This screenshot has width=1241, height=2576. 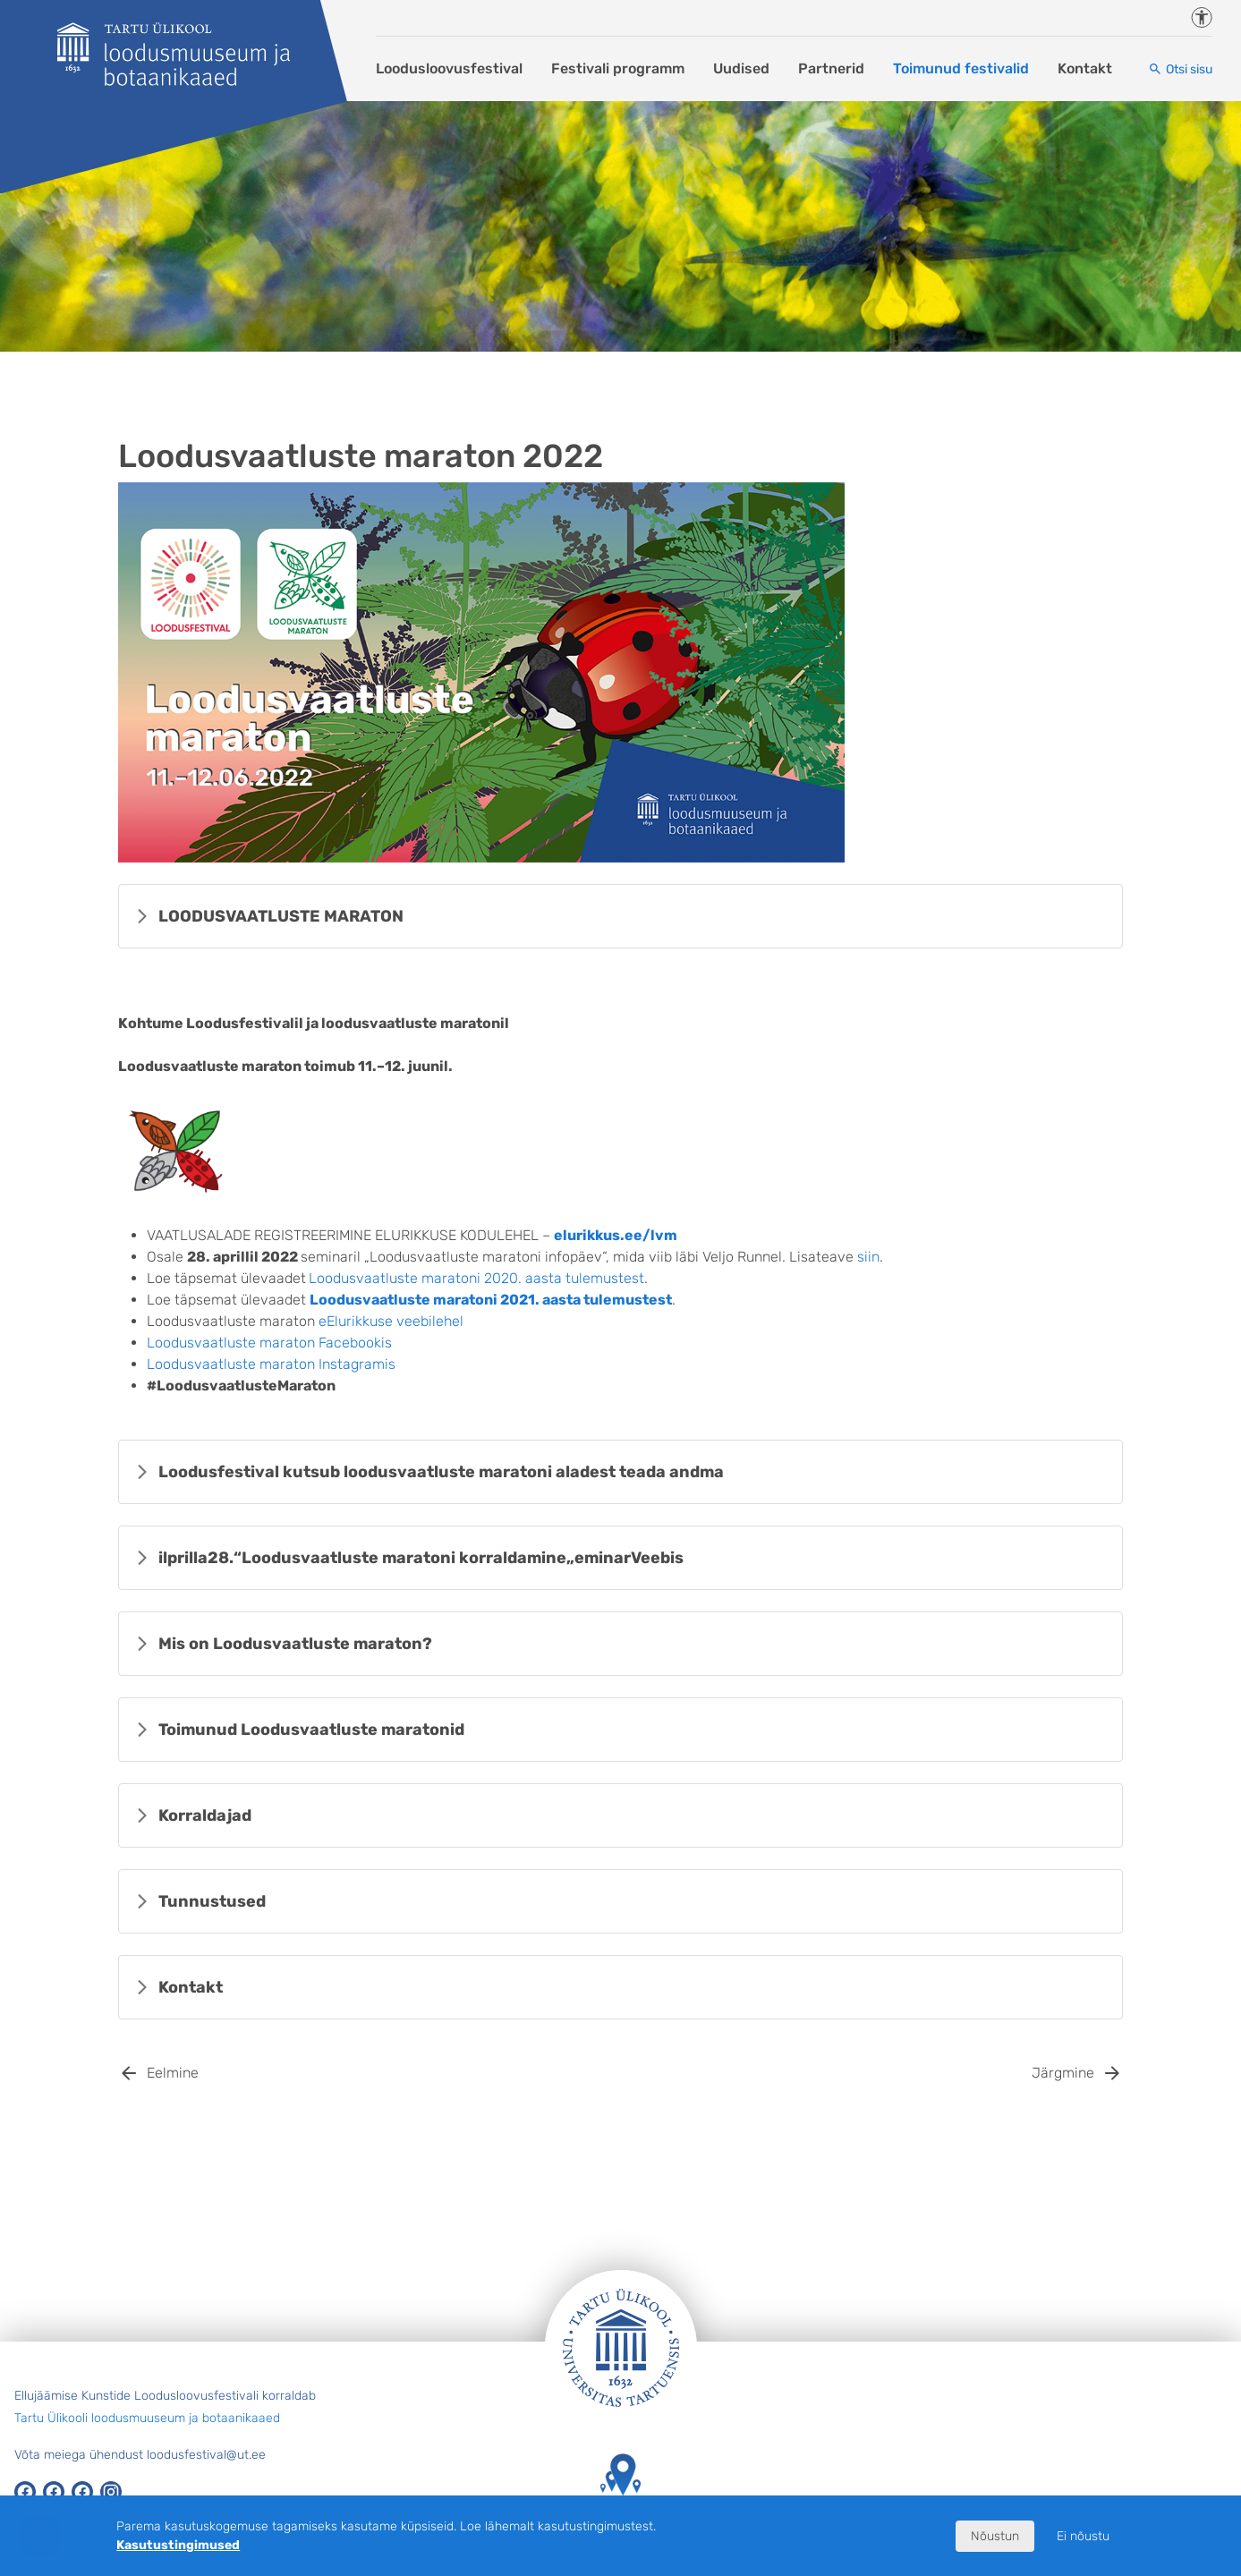 I want to click on Korraldajad, so click(x=204, y=1815).